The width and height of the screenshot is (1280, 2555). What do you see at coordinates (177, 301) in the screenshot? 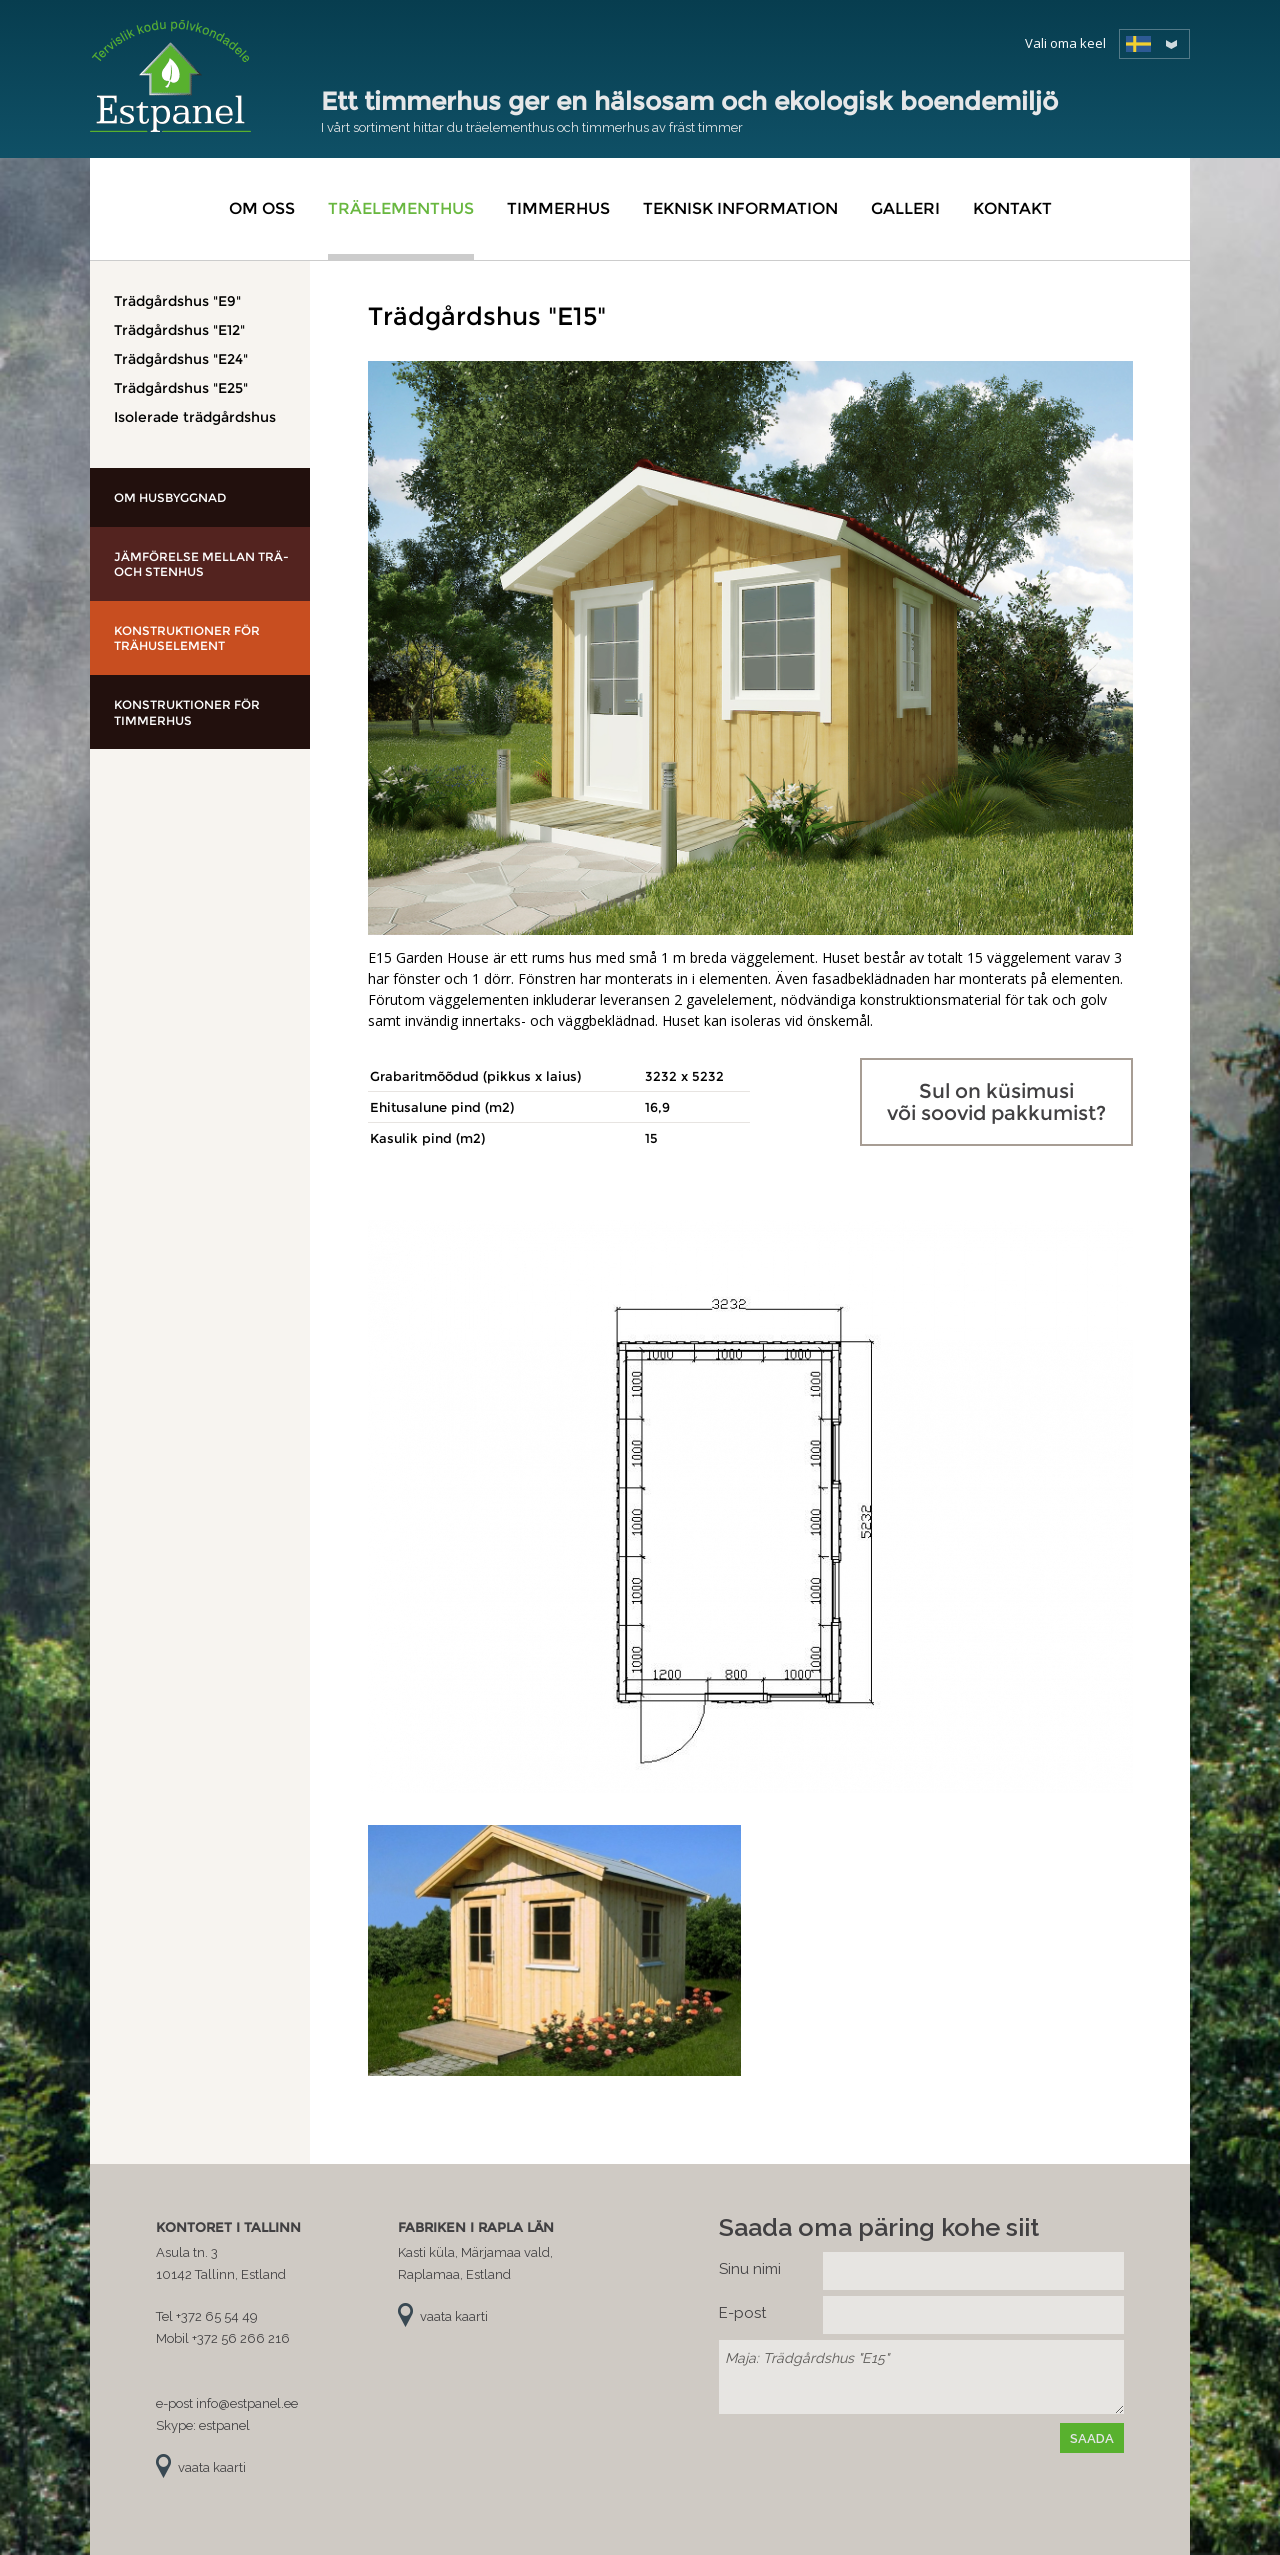
I see `Trädgårdshus "E9"` at bounding box center [177, 301].